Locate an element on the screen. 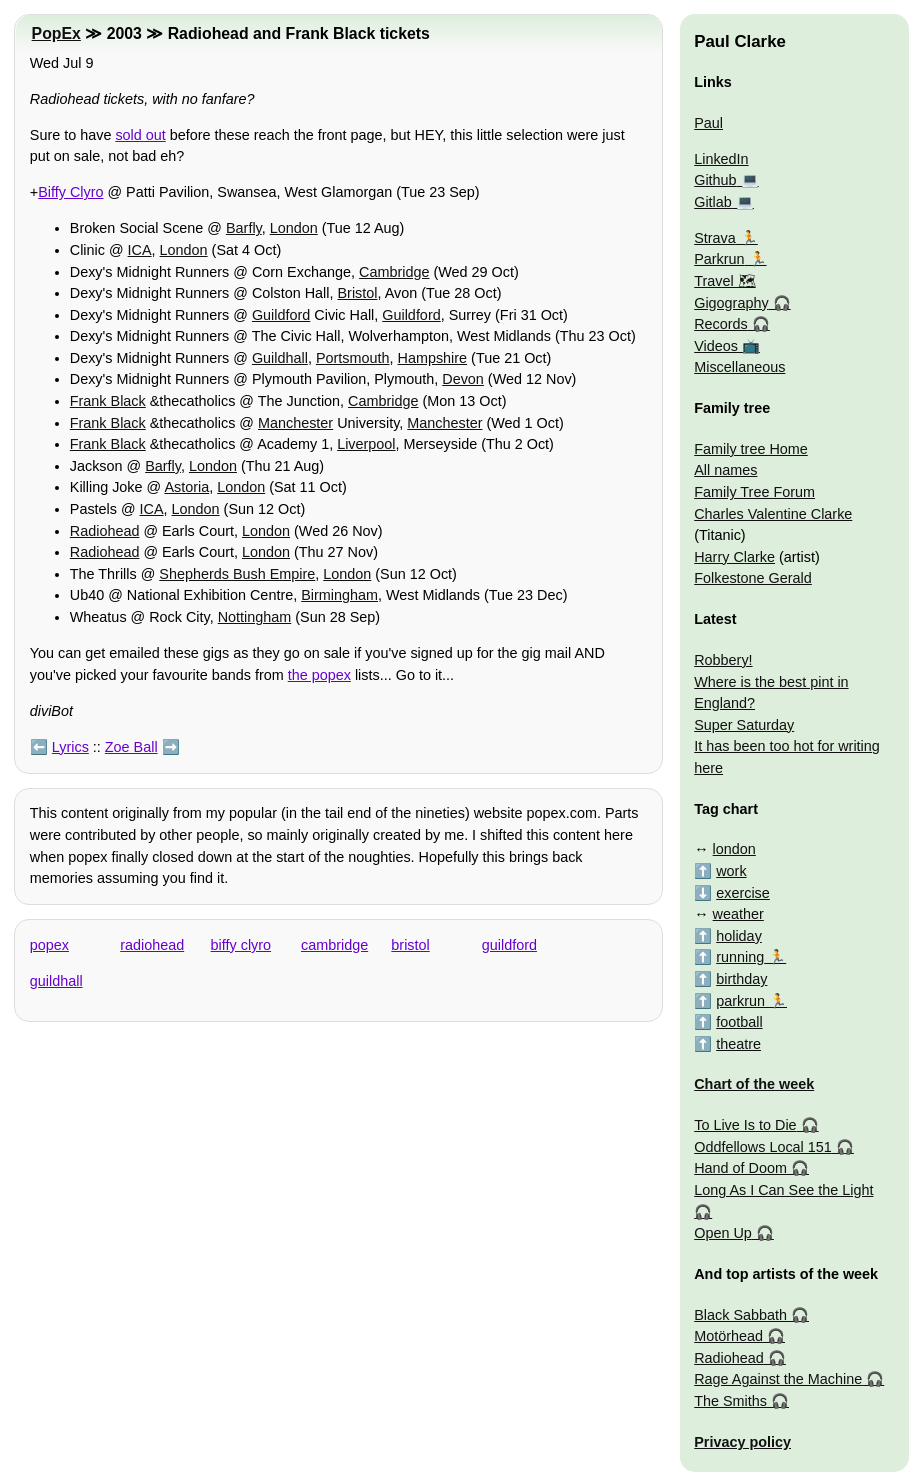  Videos is located at coordinates (716, 346).